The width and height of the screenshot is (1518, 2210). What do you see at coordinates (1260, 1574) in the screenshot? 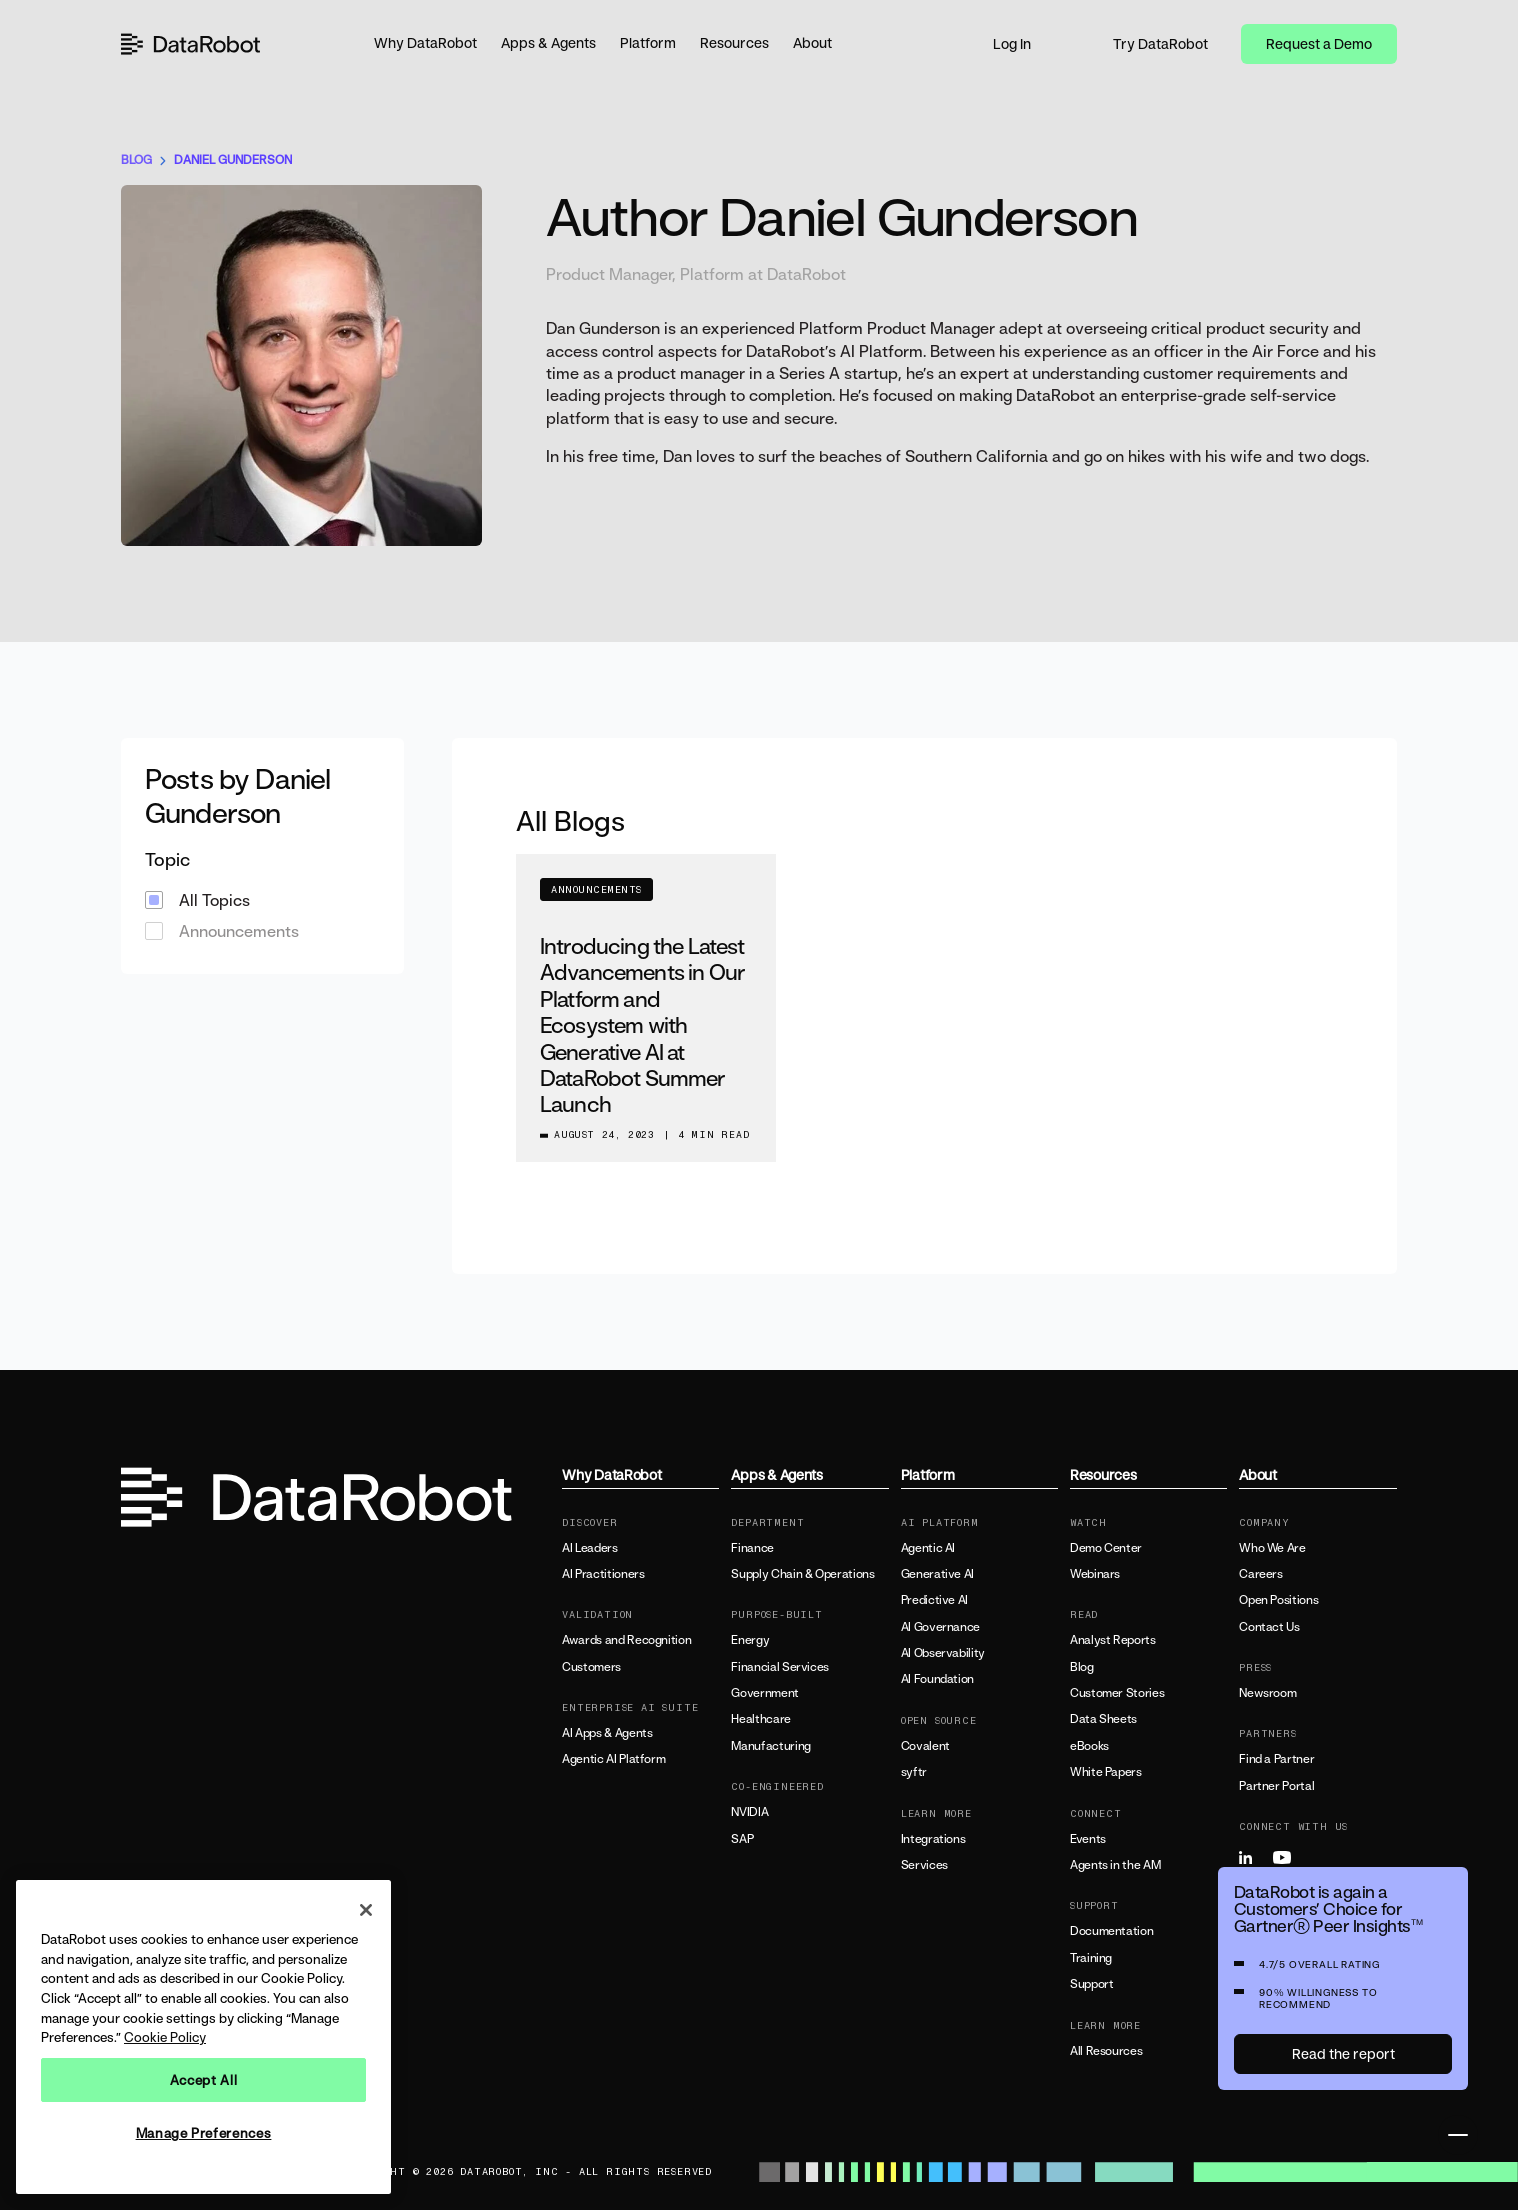
I see `Careers` at bounding box center [1260, 1574].